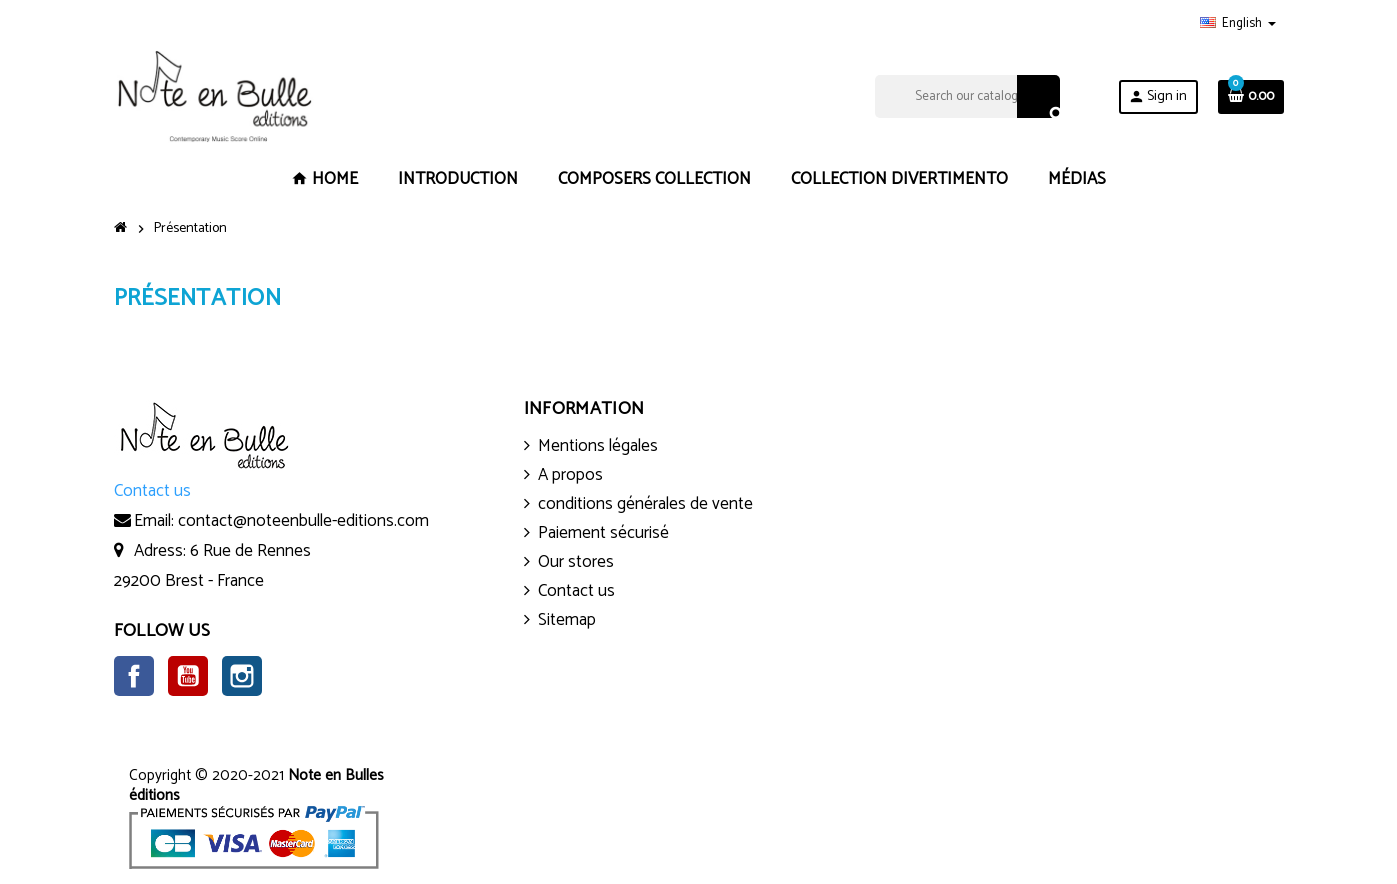 This screenshot has height=884, width=1397. I want to click on Instagram, so click(242, 676).